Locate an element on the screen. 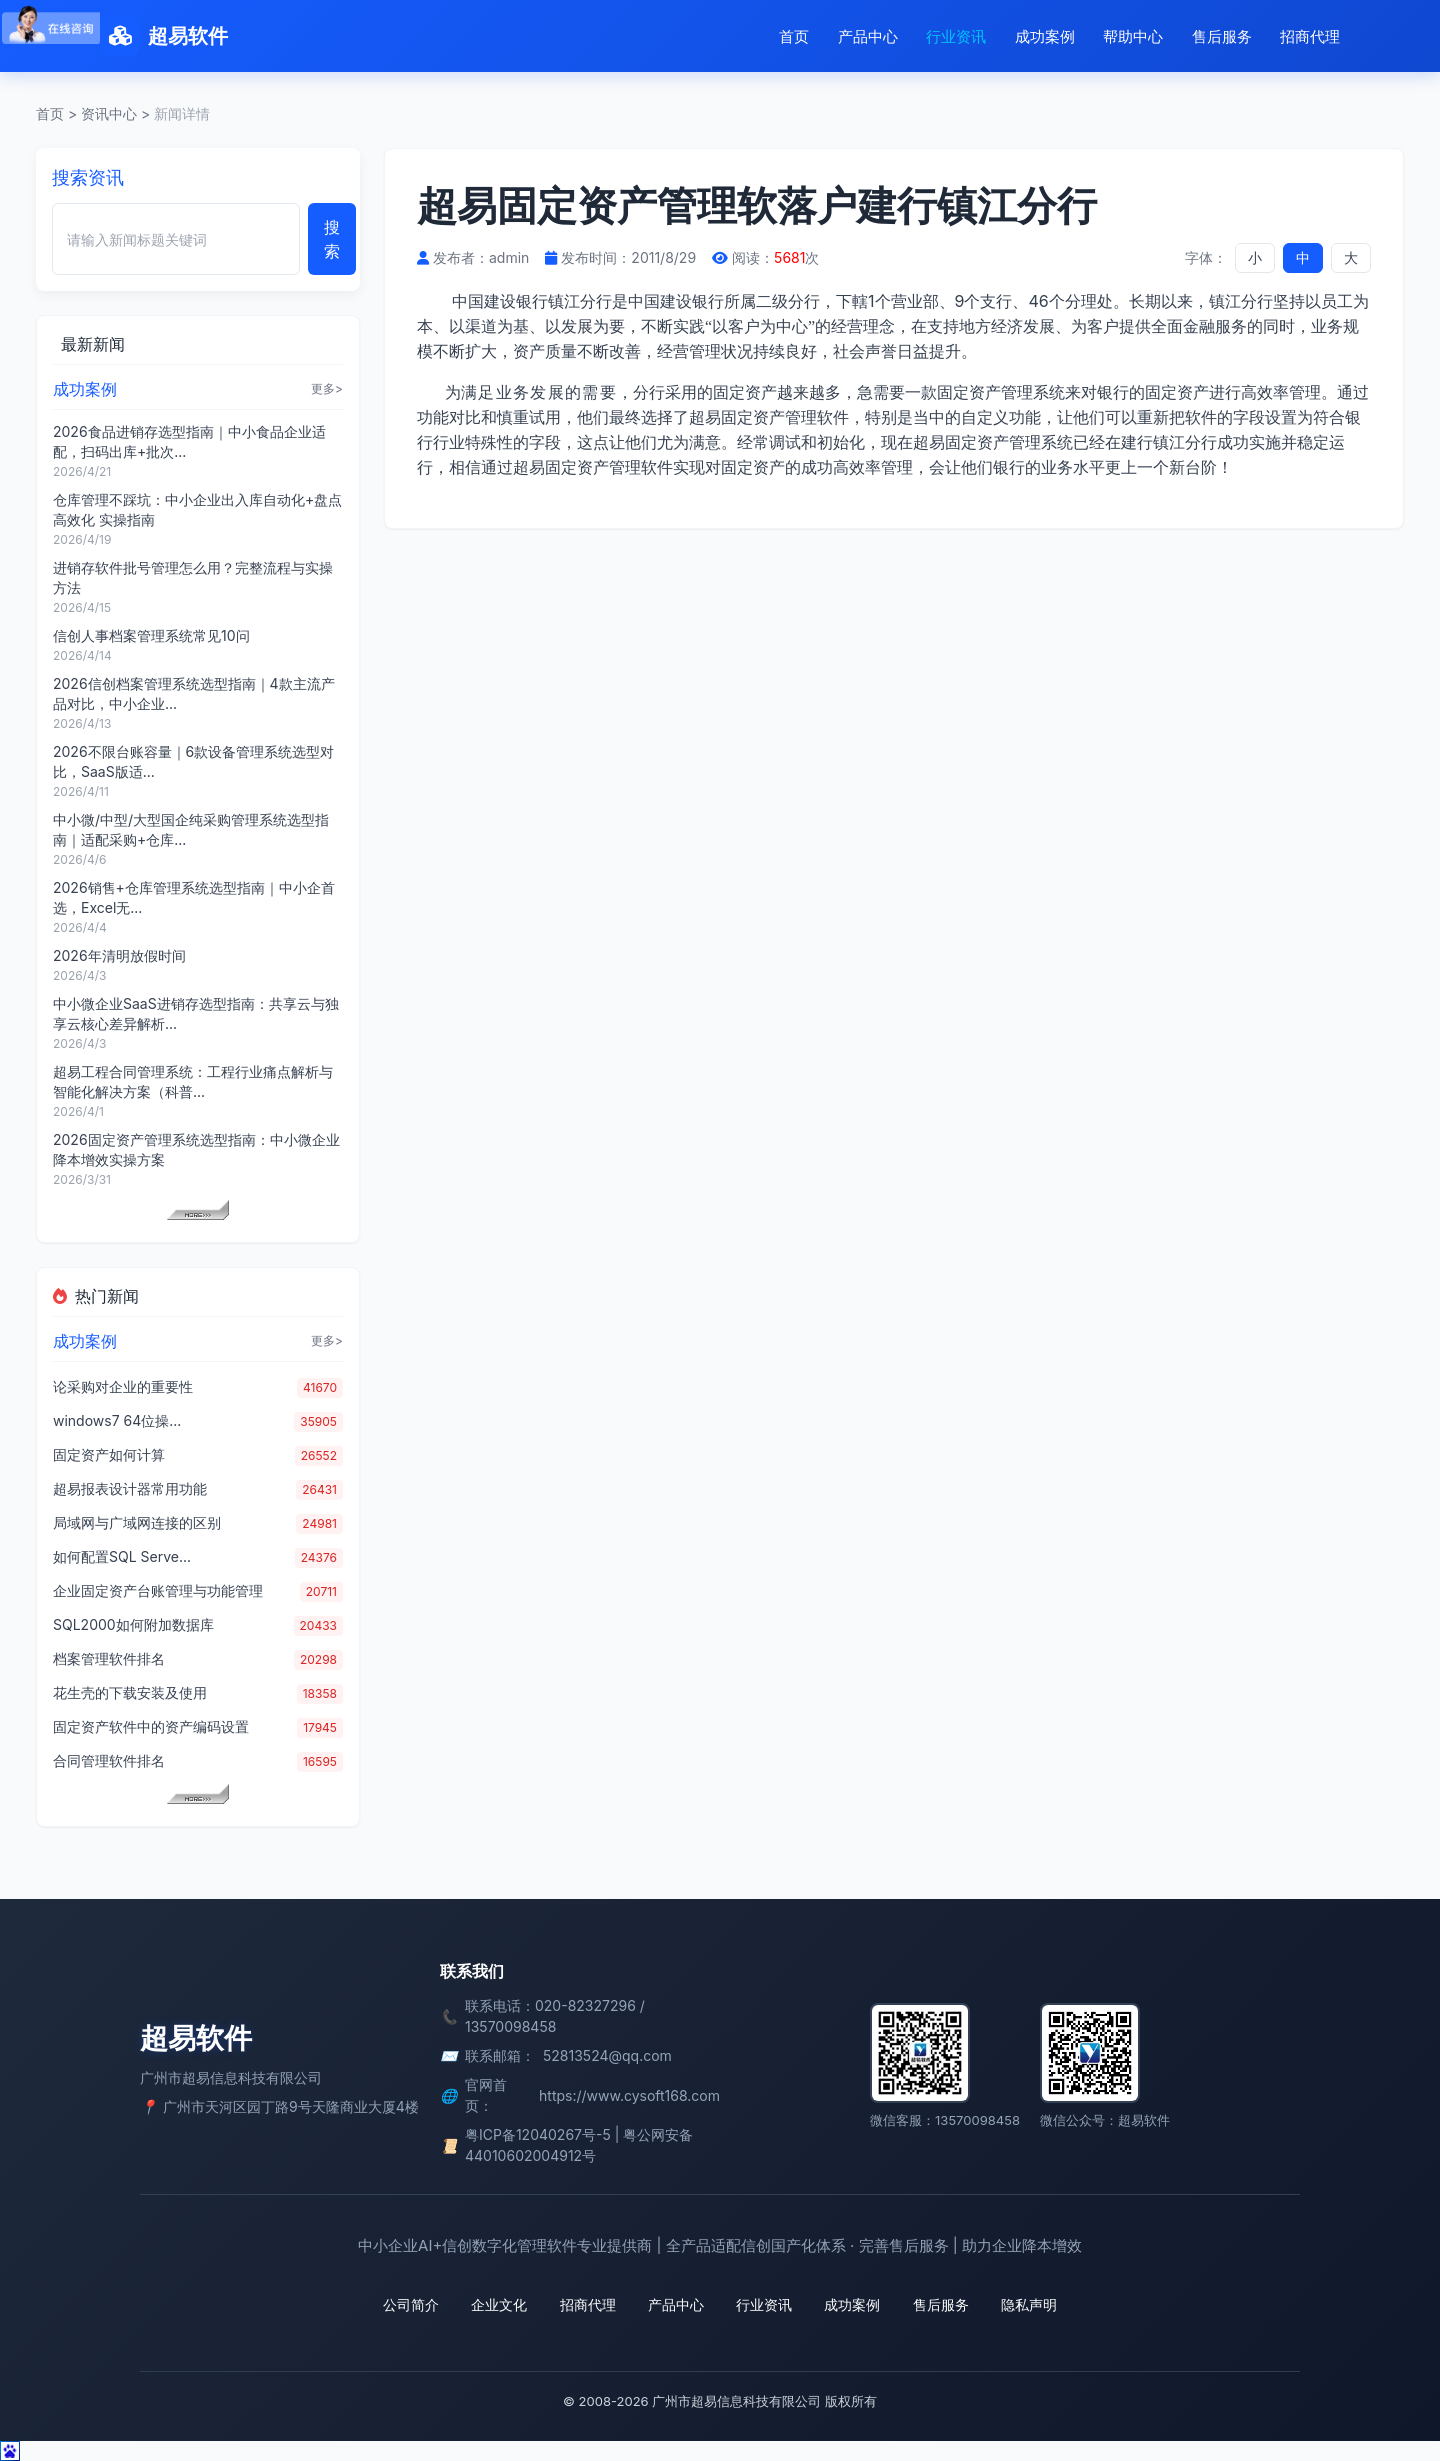 This screenshot has width=1440, height=2461. 档案管理软件排名 is located at coordinates (109, 1658).